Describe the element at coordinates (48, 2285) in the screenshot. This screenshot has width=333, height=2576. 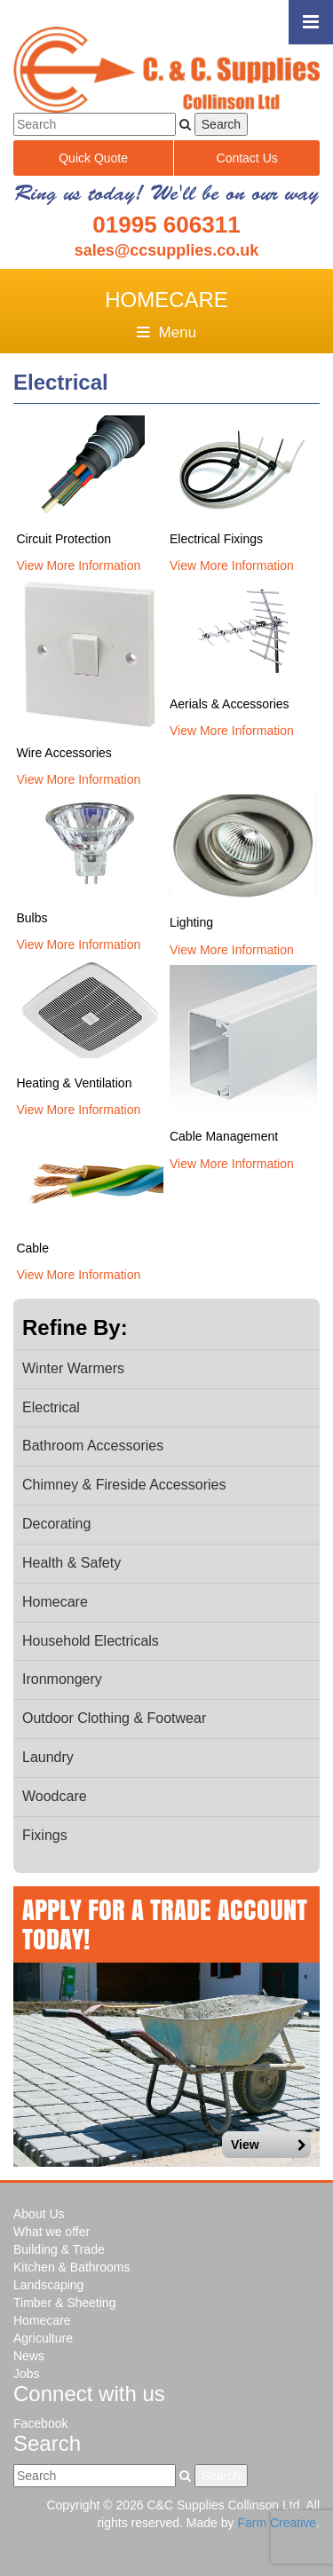
I see `Landscaping` at that location.